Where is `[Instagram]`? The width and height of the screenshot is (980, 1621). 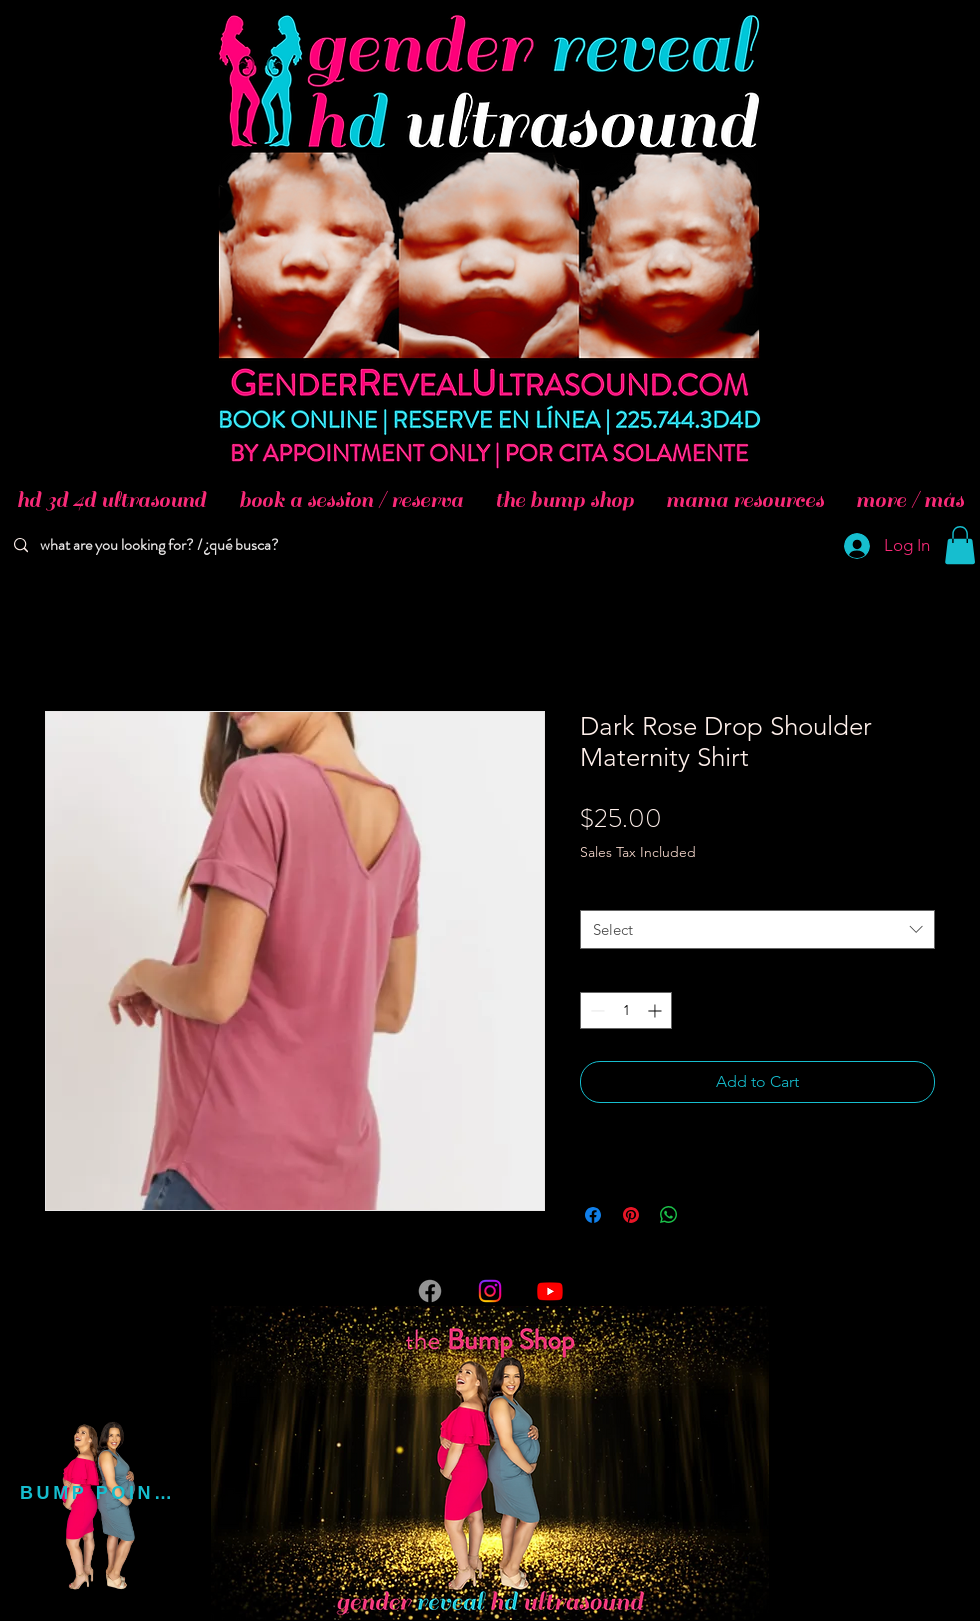 [Instagram] is located at coordinates (490, 1291).